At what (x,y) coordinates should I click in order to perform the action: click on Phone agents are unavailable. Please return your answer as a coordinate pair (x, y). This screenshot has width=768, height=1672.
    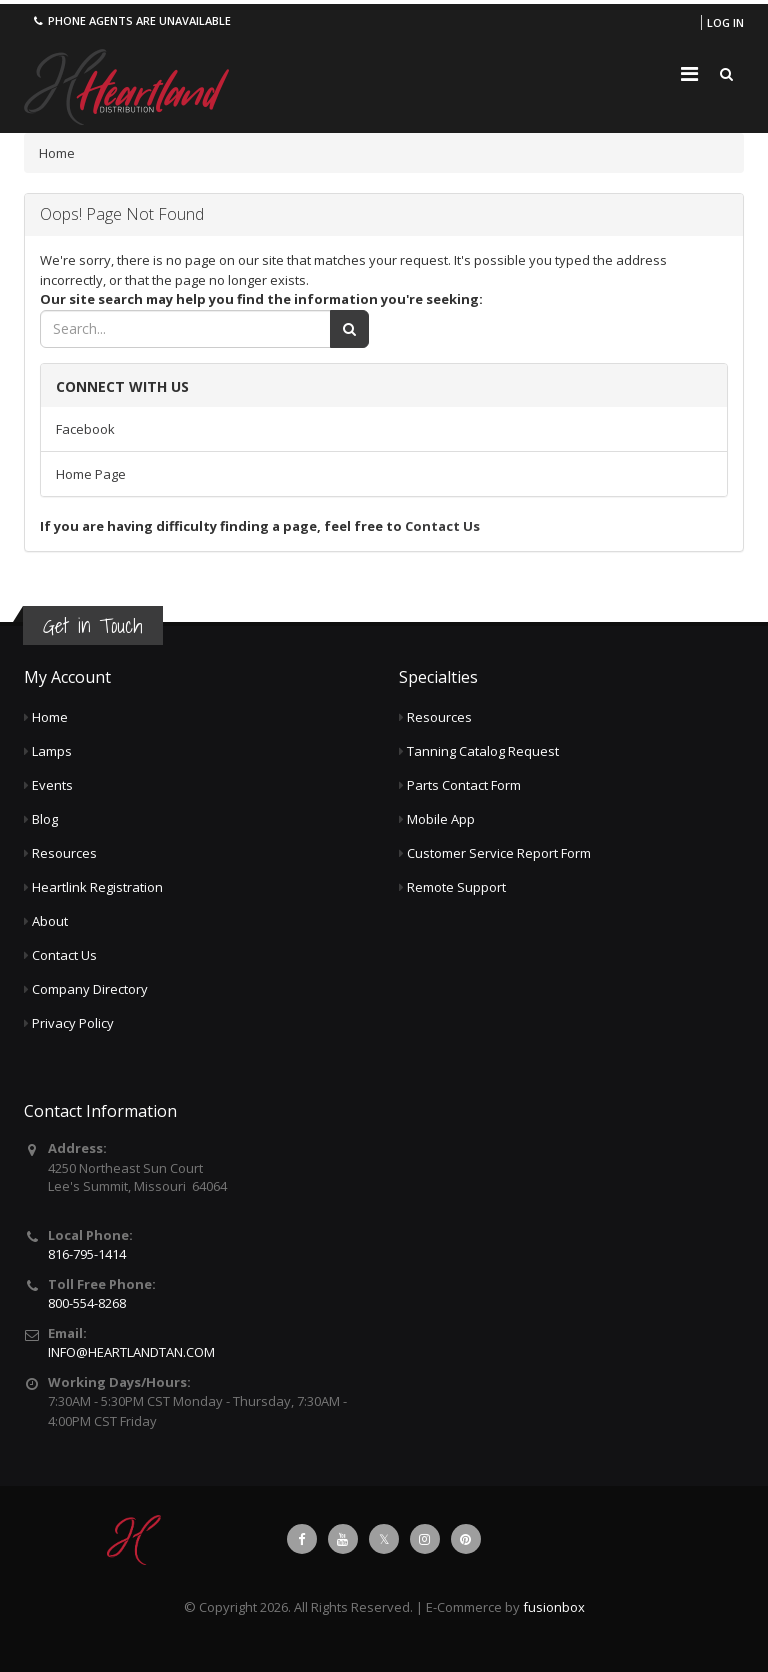
    Looking at the image, I should click on (131, 20).